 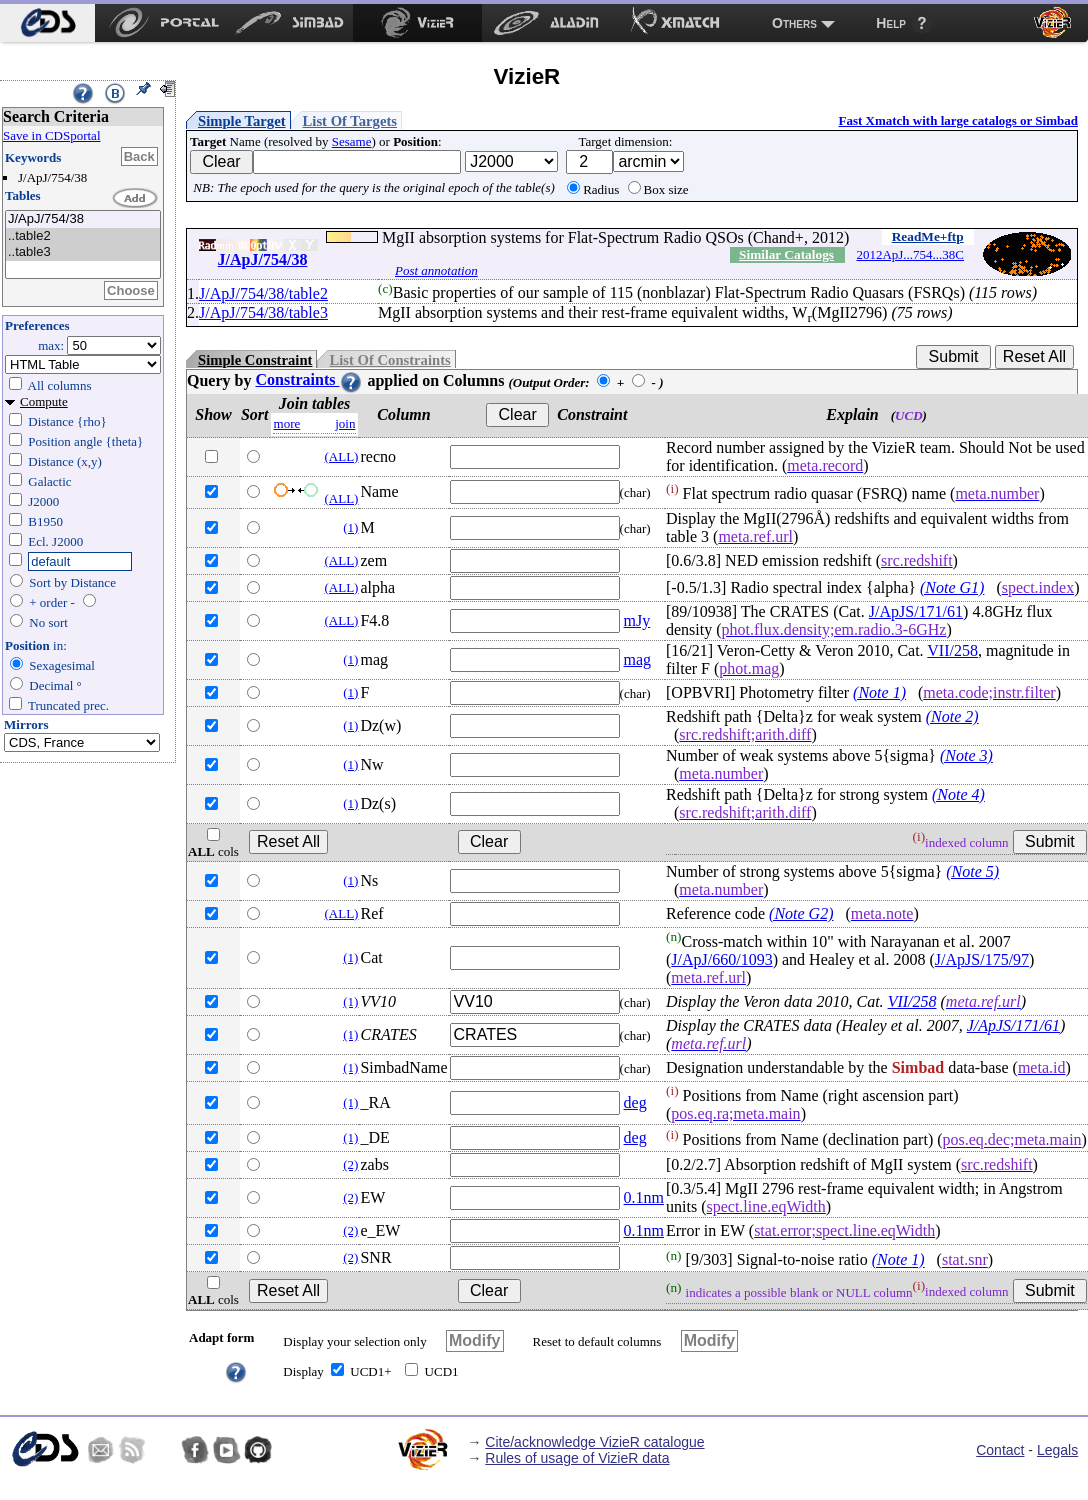 What do you see at coordinates (1000, 1450) in the screenshot?
I see `Contact` at bounding box center [1000, 1450].